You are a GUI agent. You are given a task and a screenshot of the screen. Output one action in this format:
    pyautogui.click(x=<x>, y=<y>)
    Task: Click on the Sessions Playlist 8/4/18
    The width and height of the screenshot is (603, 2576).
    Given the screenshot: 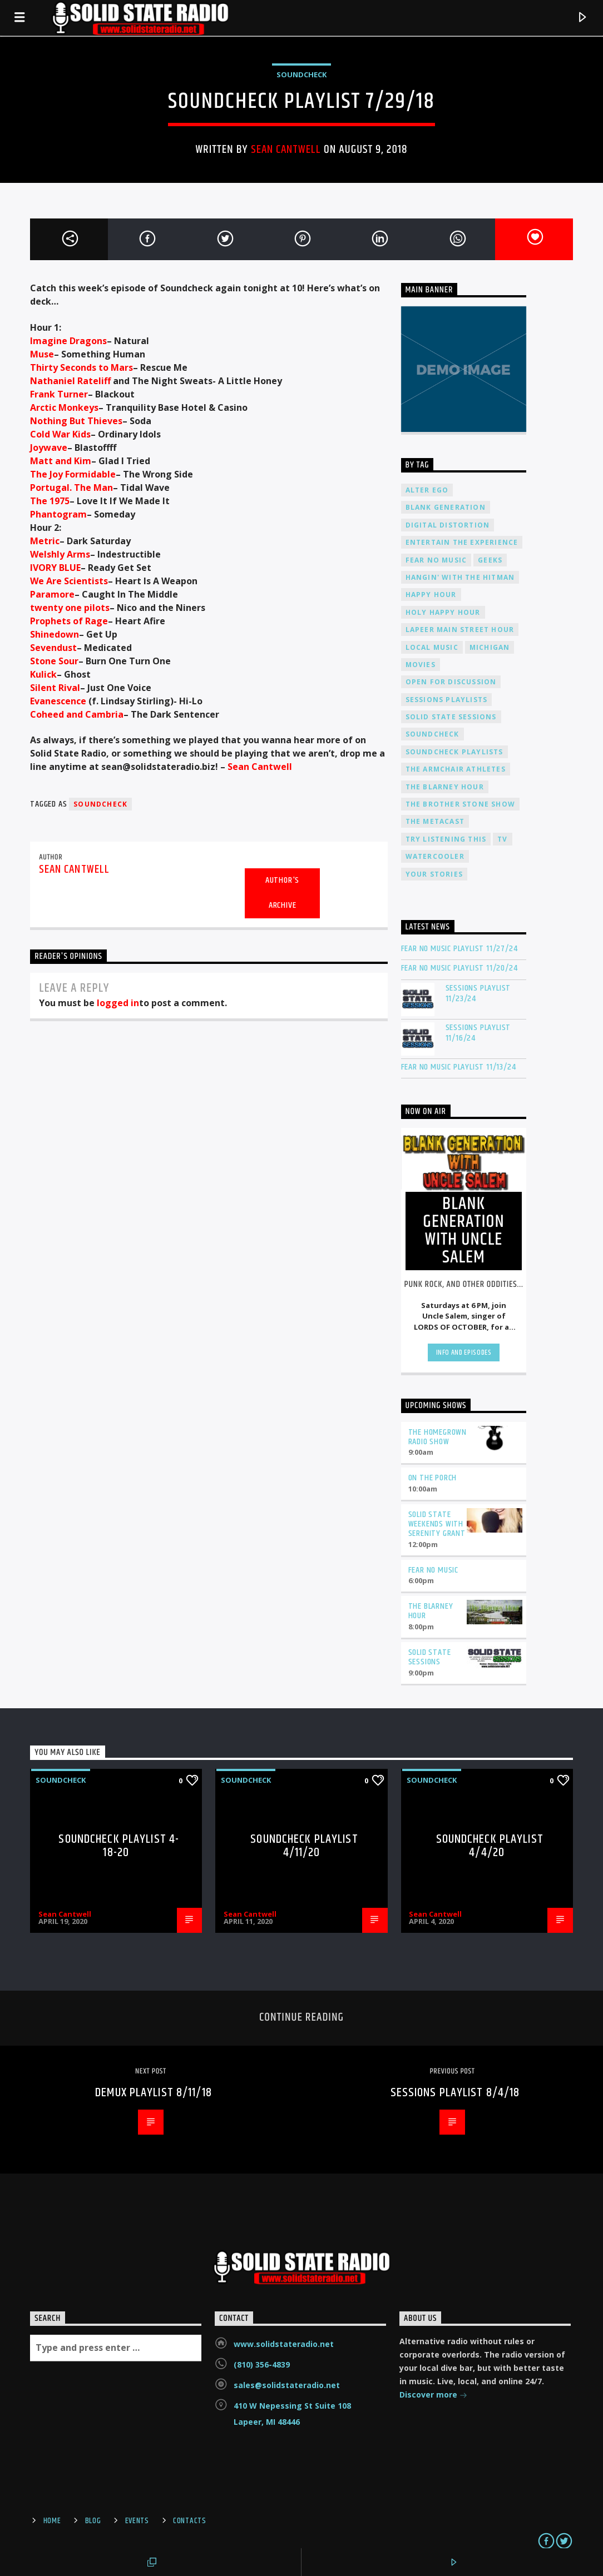 What is the action you would take?
    pyautogui.click(x=455, y=2092)
    